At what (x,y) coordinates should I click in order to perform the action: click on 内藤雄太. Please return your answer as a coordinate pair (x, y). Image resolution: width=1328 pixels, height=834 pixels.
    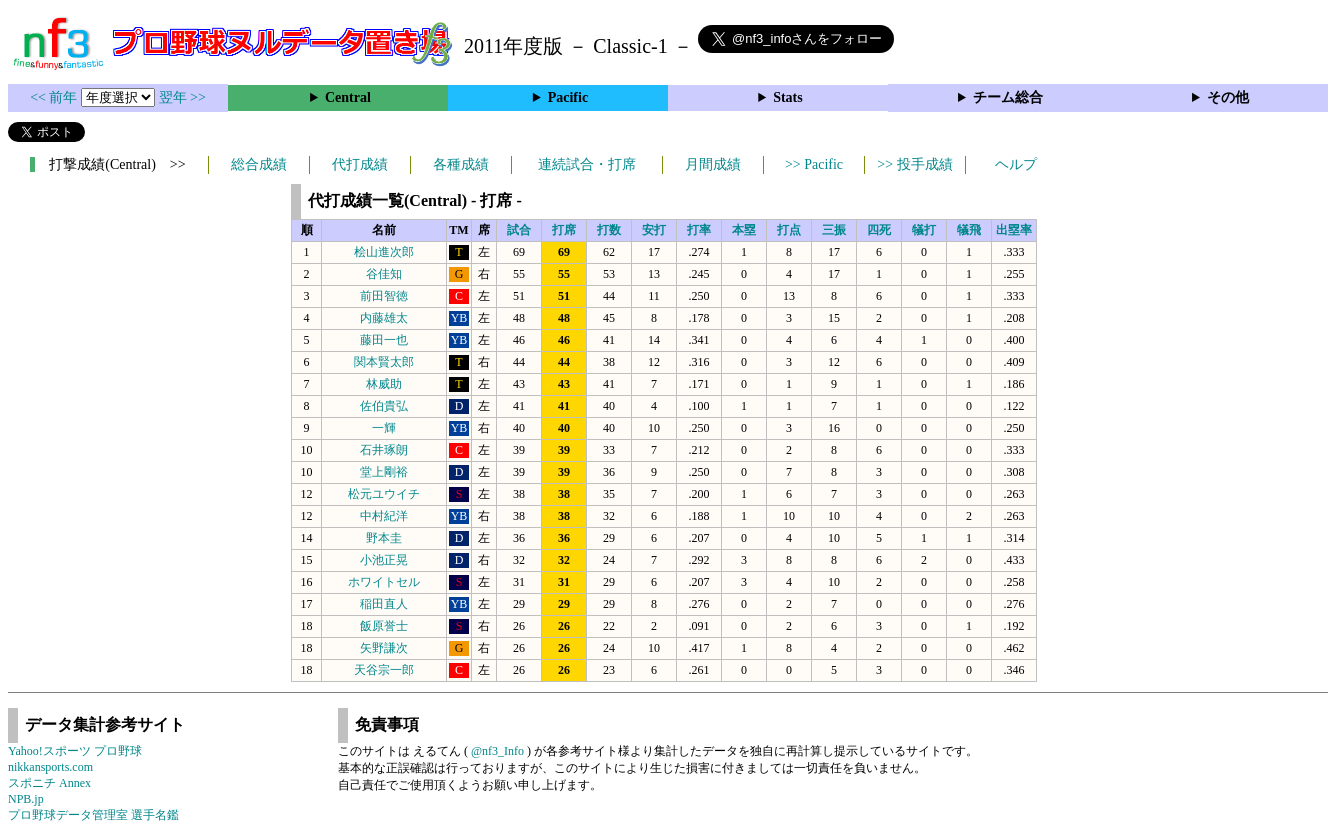
    Looking at the image, I should click on (384, 318).